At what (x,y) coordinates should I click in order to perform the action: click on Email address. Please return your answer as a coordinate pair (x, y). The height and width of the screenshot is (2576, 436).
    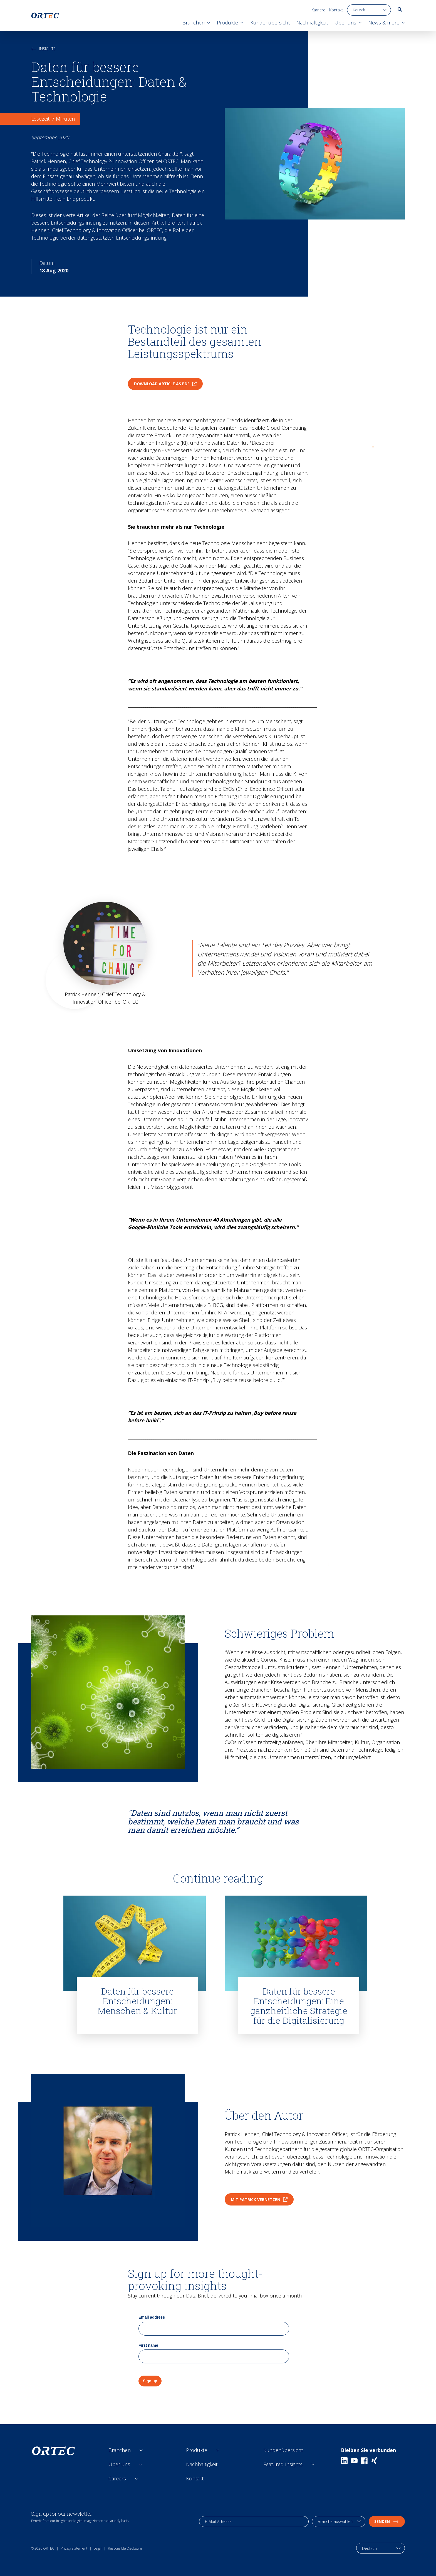
    Looking at the image, I should click on (151, 2317).